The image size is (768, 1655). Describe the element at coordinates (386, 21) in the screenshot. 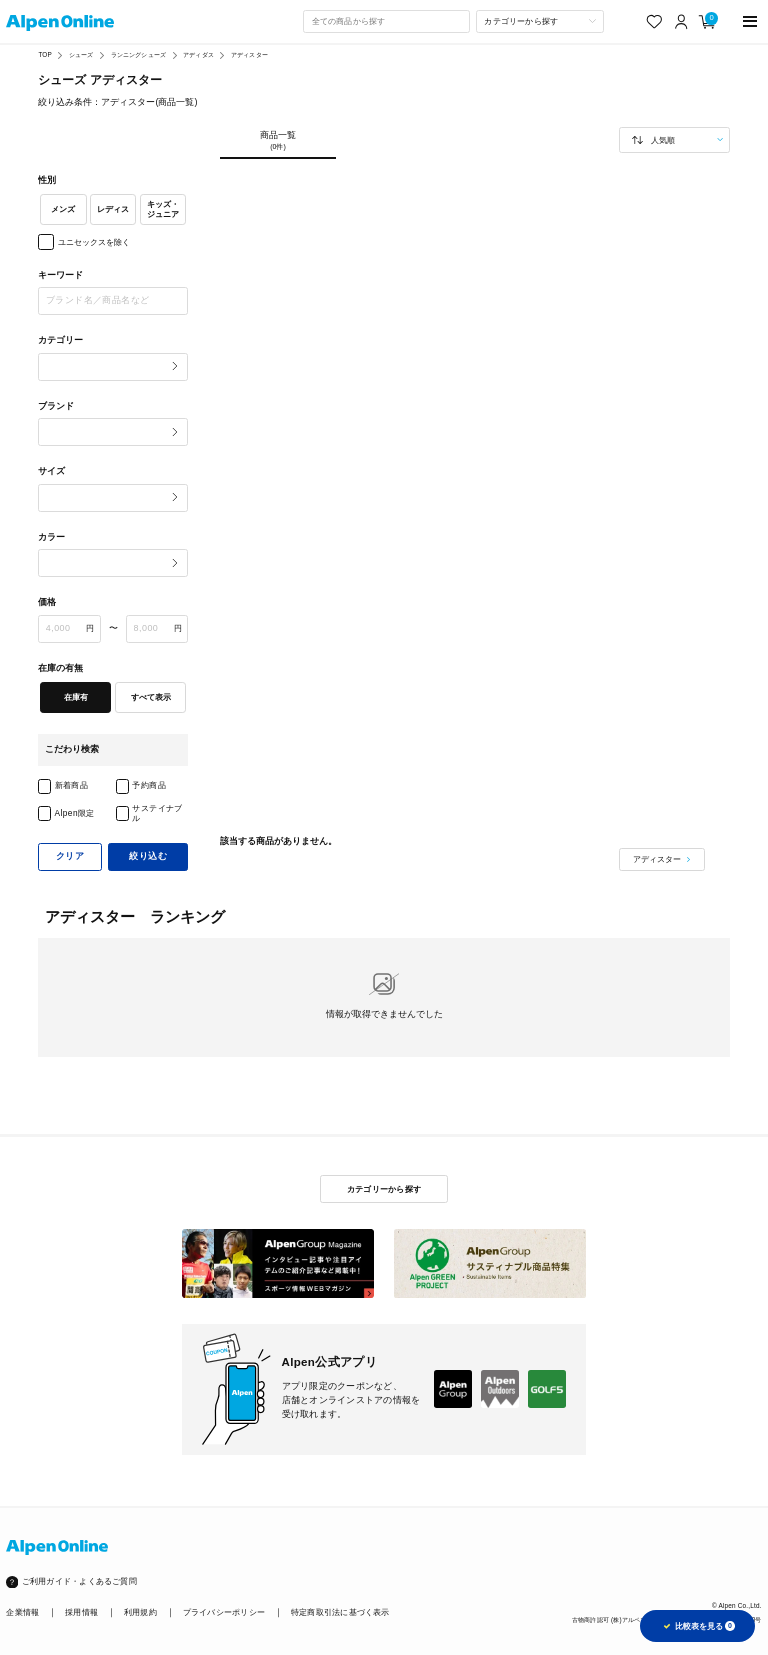

I see `[combobox]` at that location.